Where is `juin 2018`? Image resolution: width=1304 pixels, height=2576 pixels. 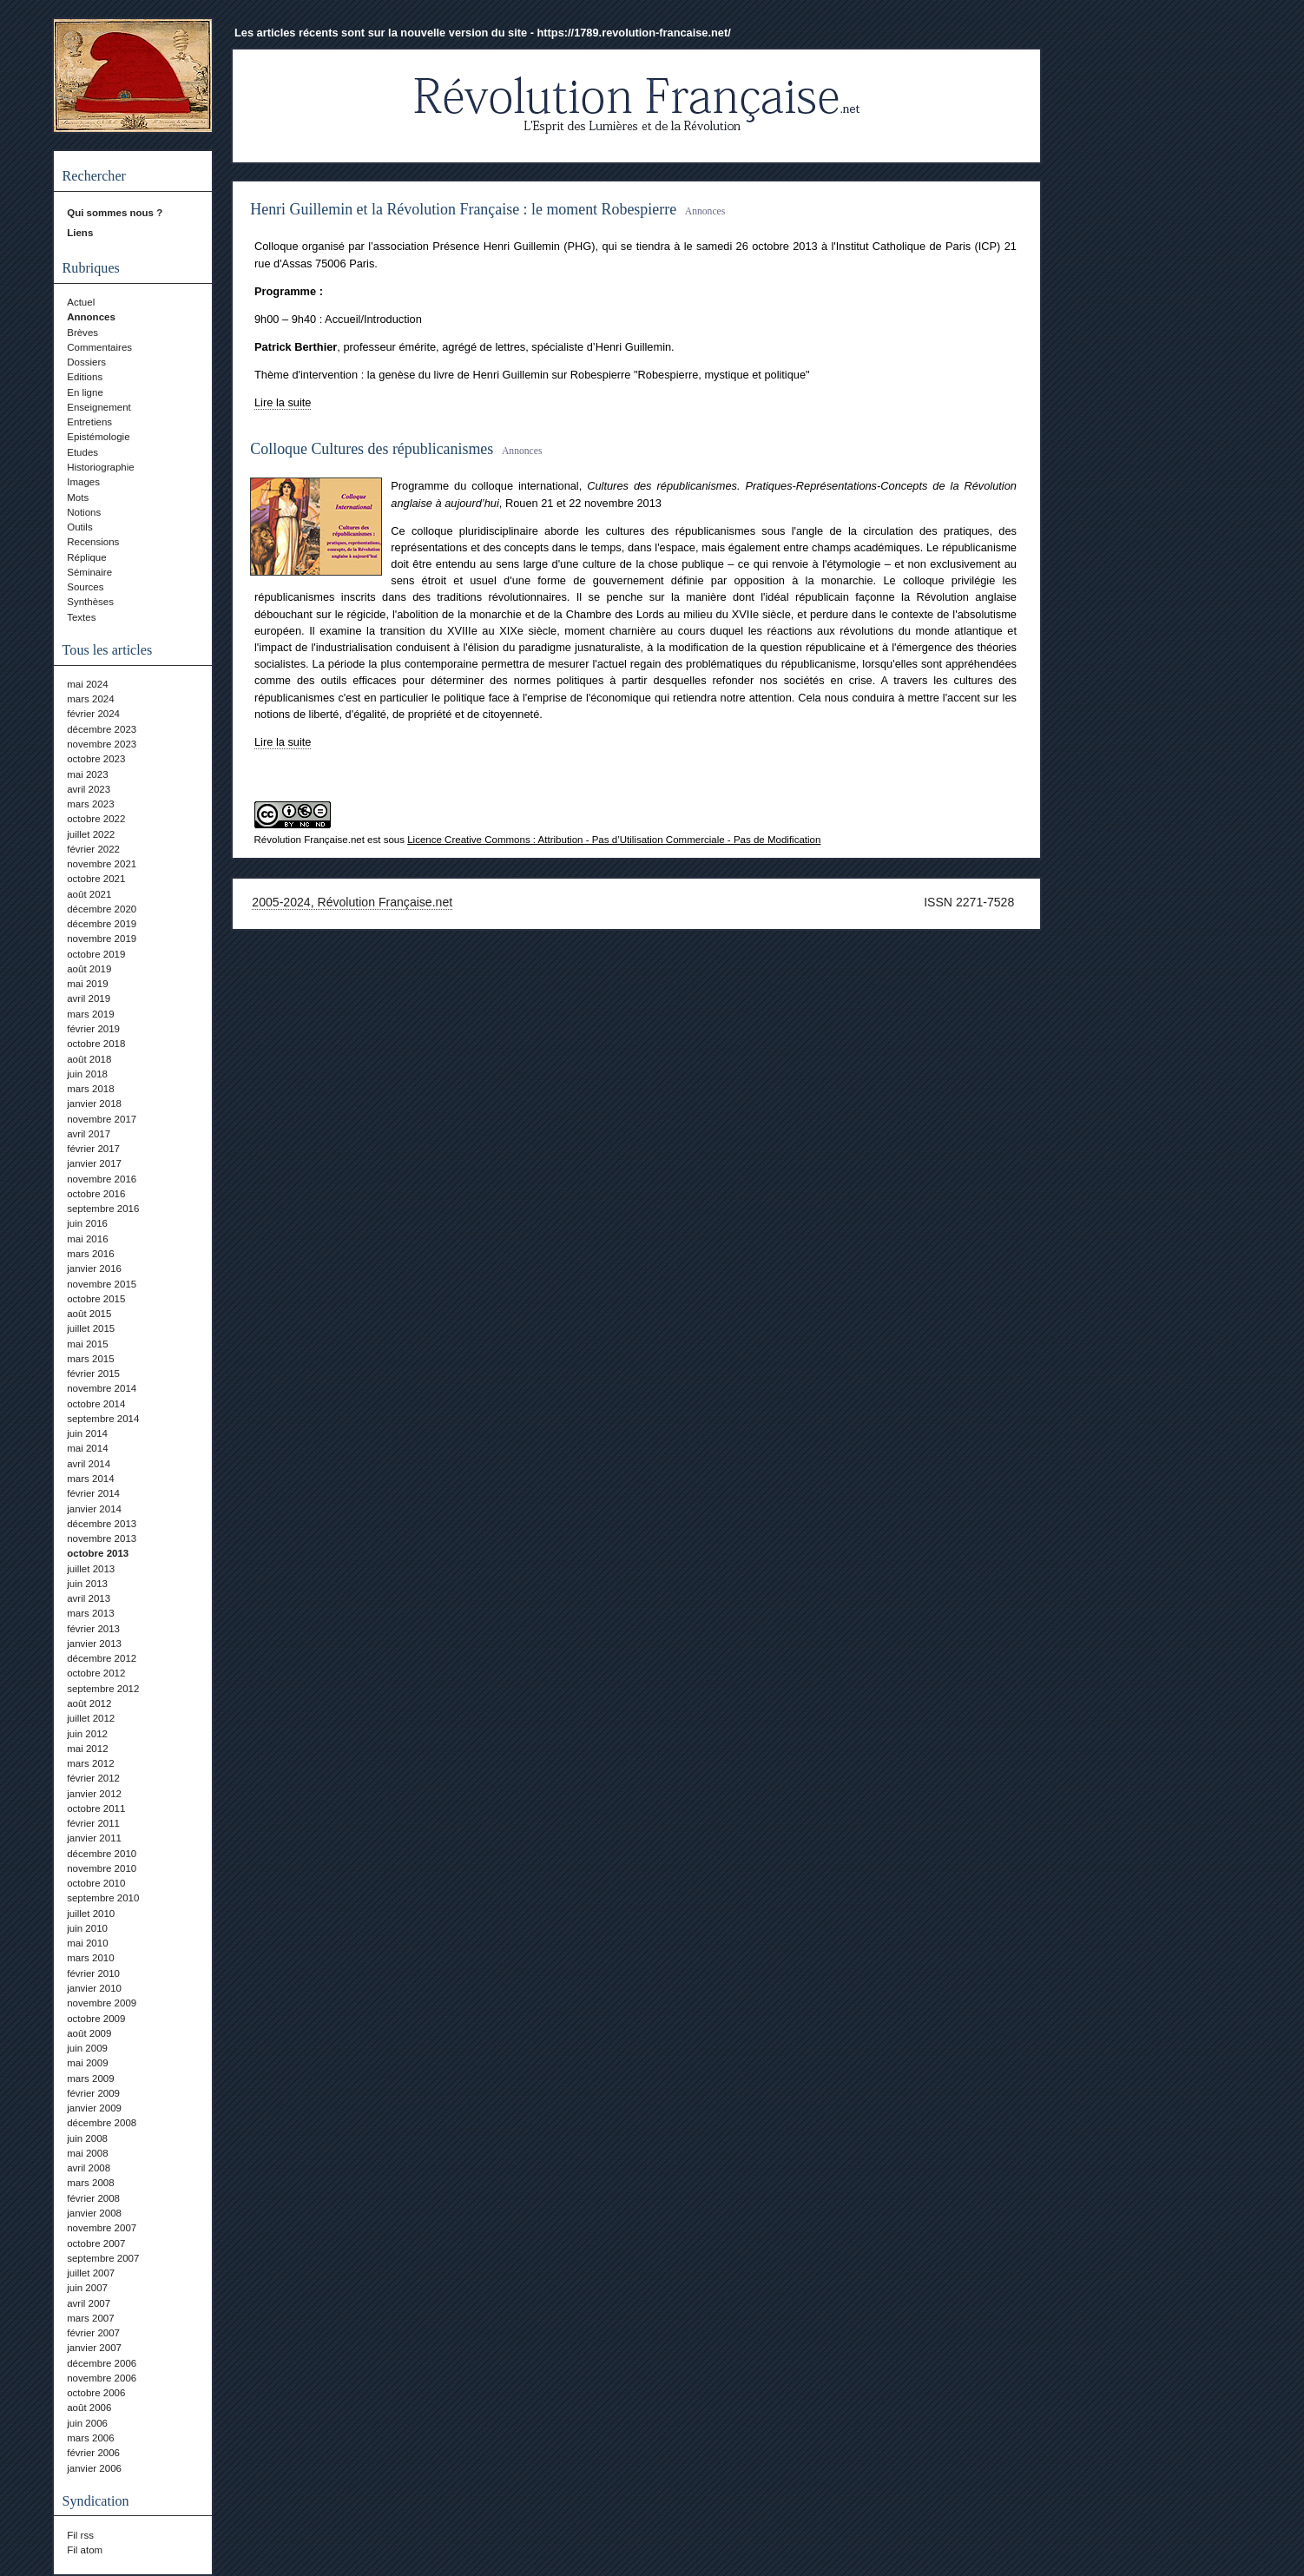
juin 2018 is located at coordinates (87, 1074).